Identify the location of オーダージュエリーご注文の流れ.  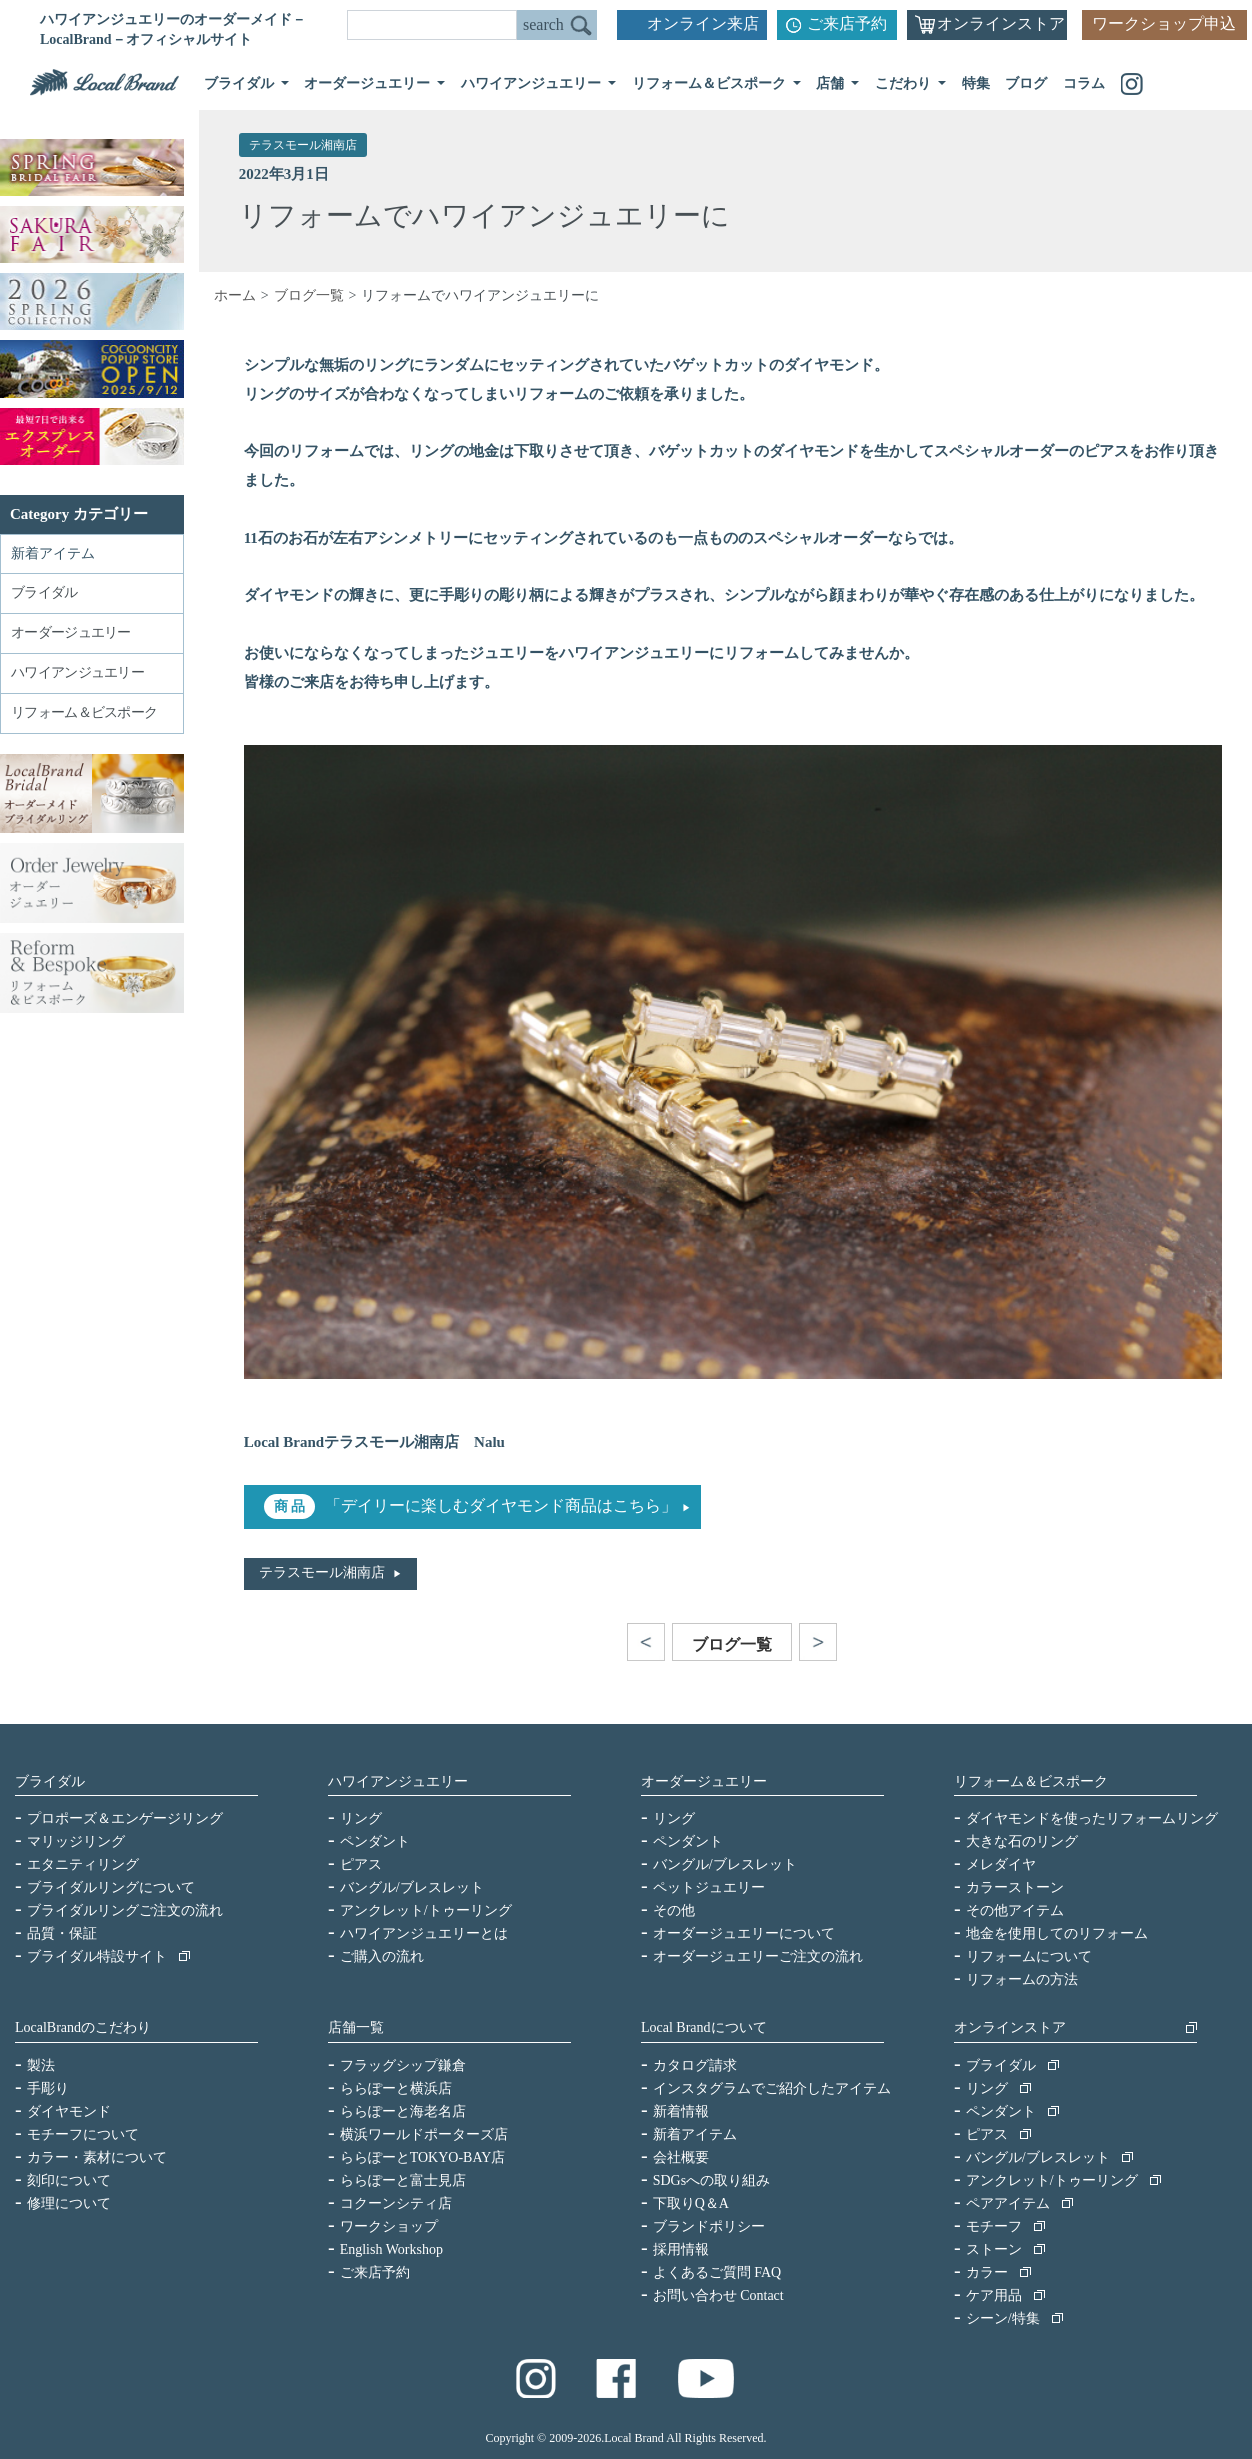
(758, 1956).